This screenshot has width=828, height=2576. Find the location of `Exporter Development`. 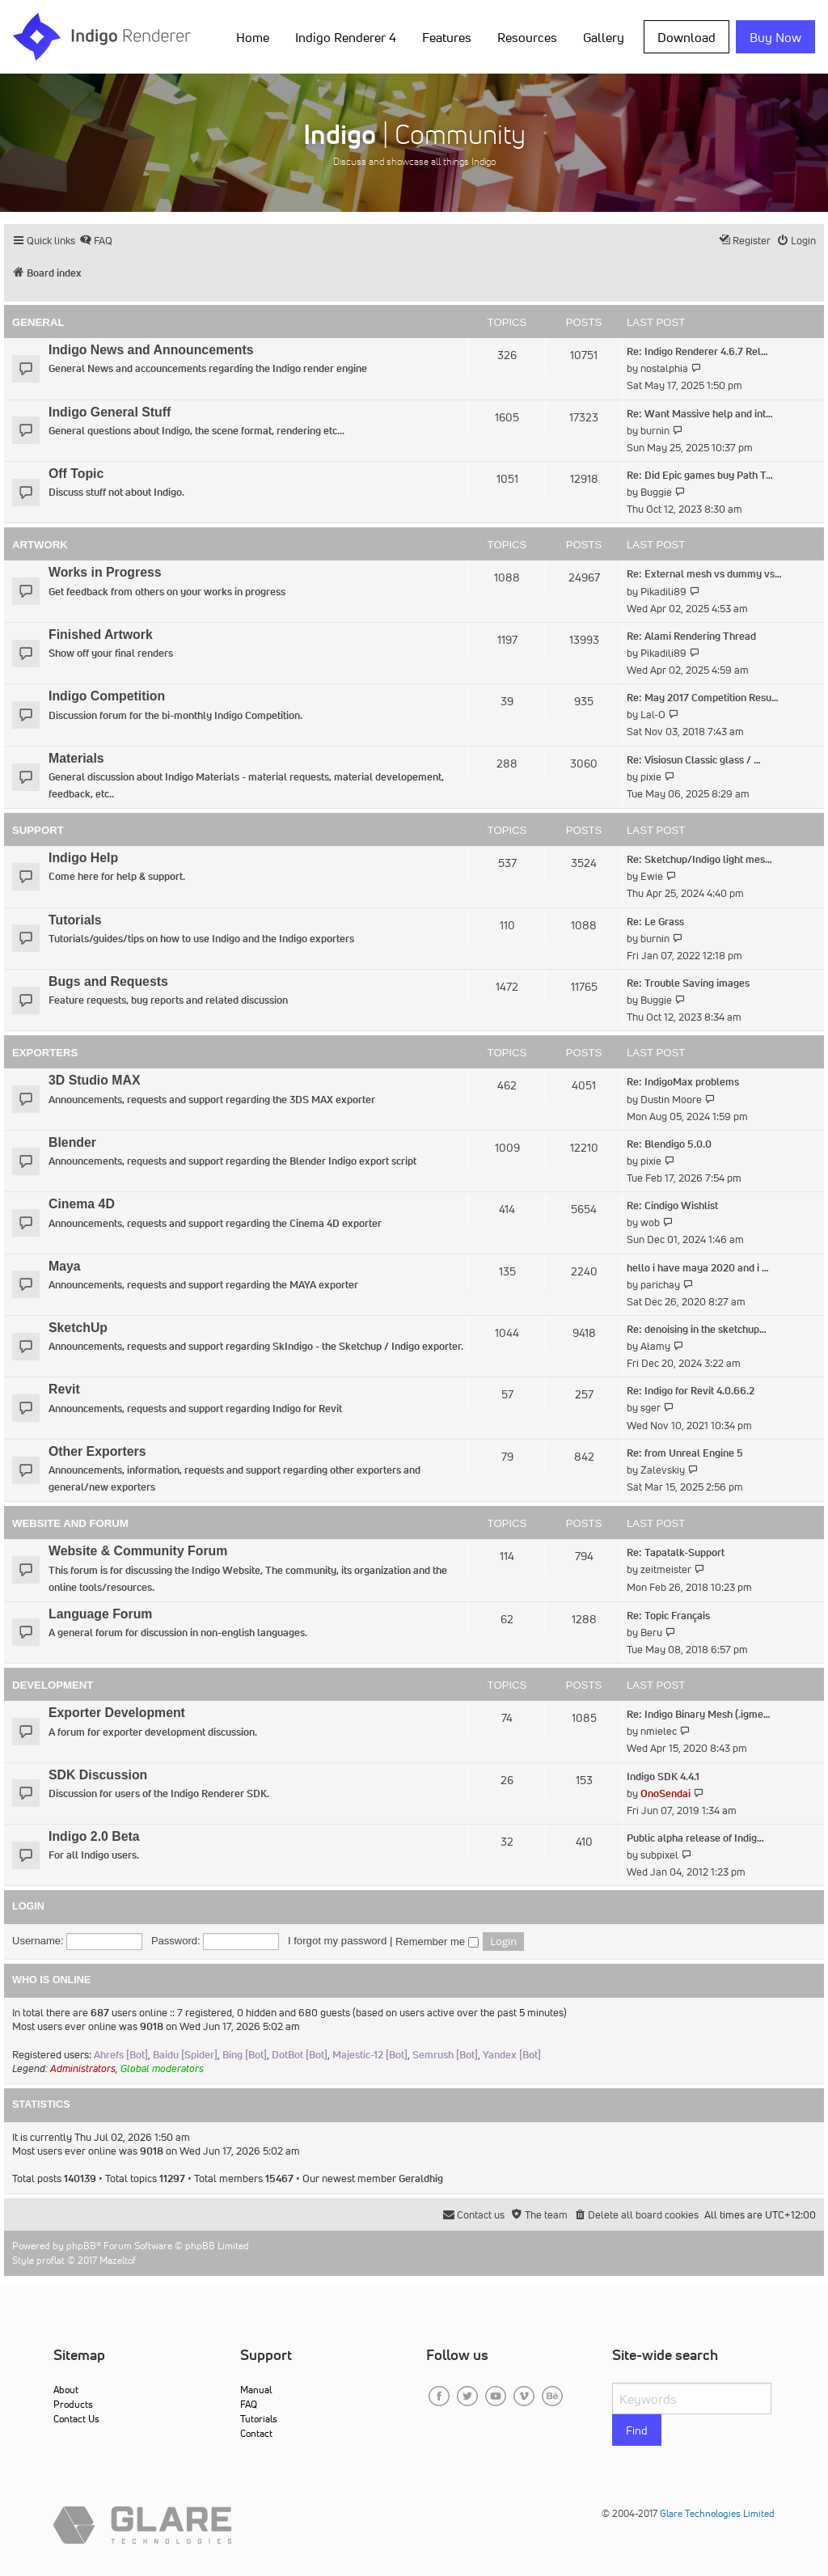

Exporter Development is located at coordinates (117, 1712).